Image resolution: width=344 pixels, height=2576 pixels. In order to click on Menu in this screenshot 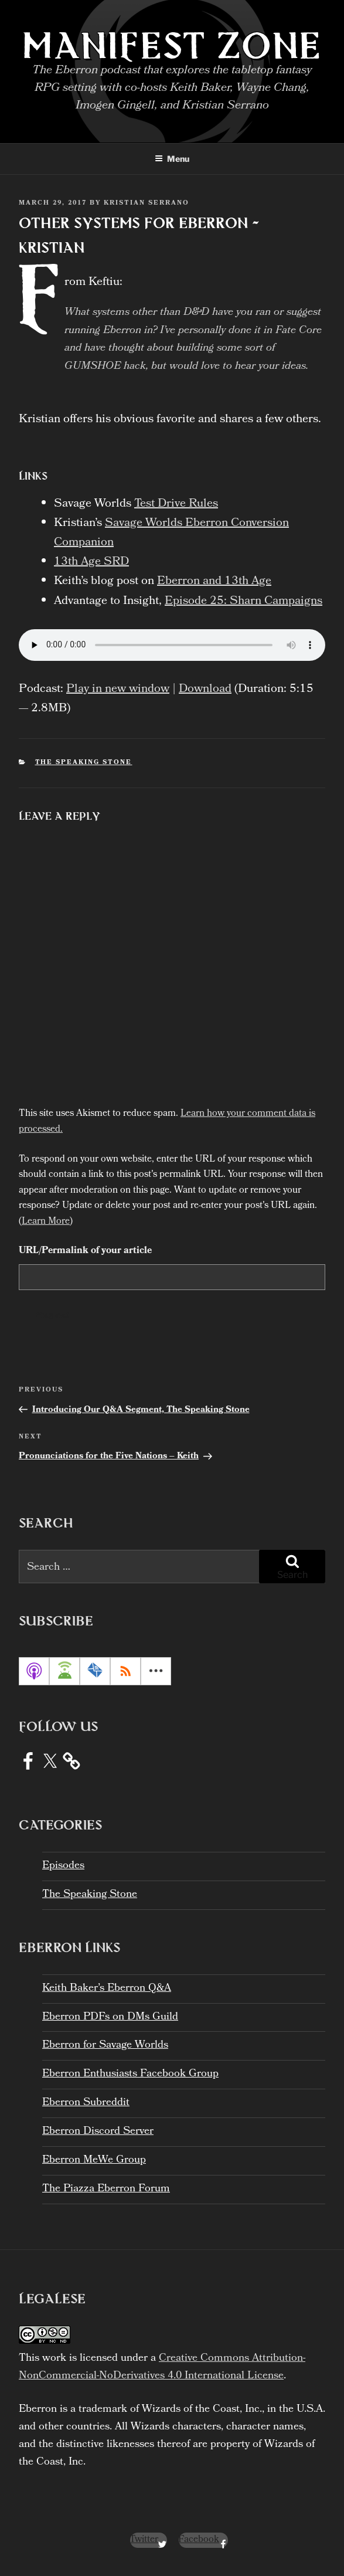, I will do `click(172, 159)`.